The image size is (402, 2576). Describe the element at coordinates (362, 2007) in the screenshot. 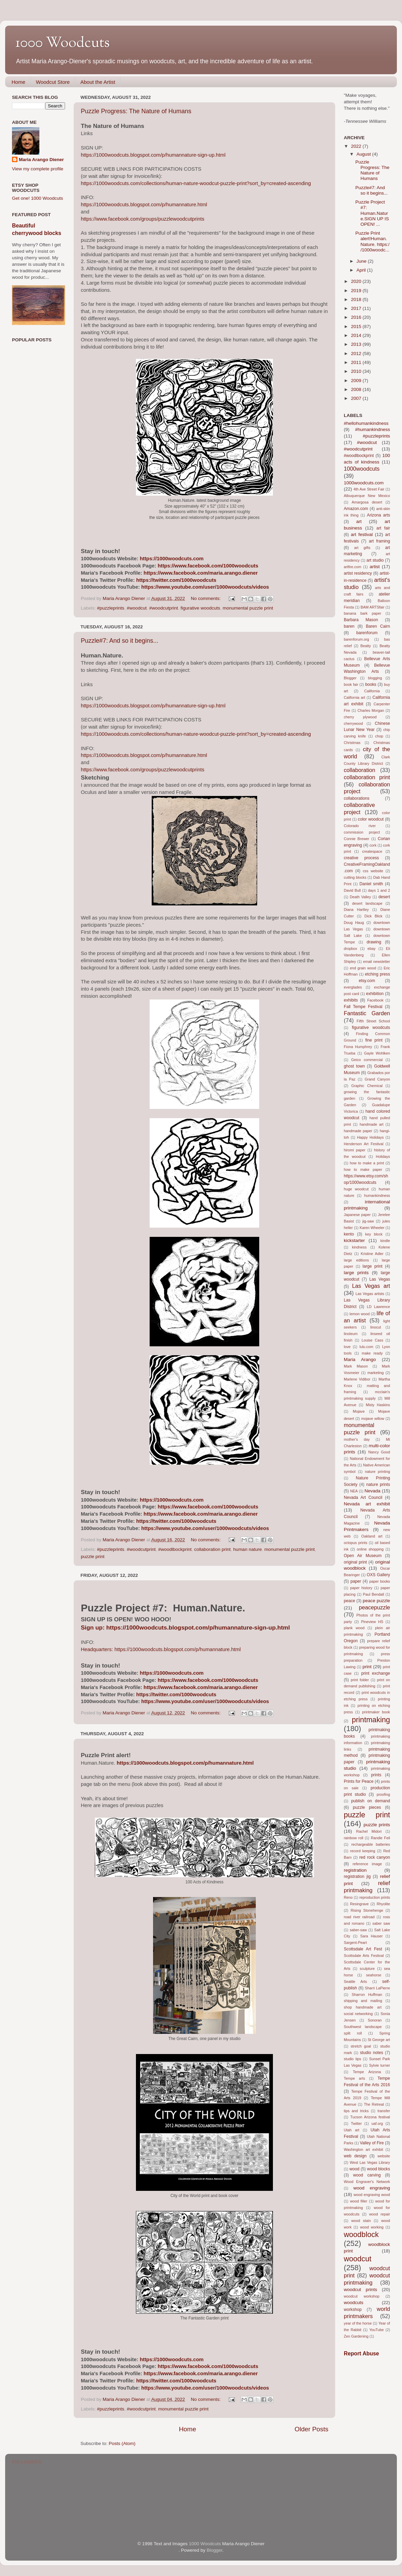

I see `shop handmade art` at that location.